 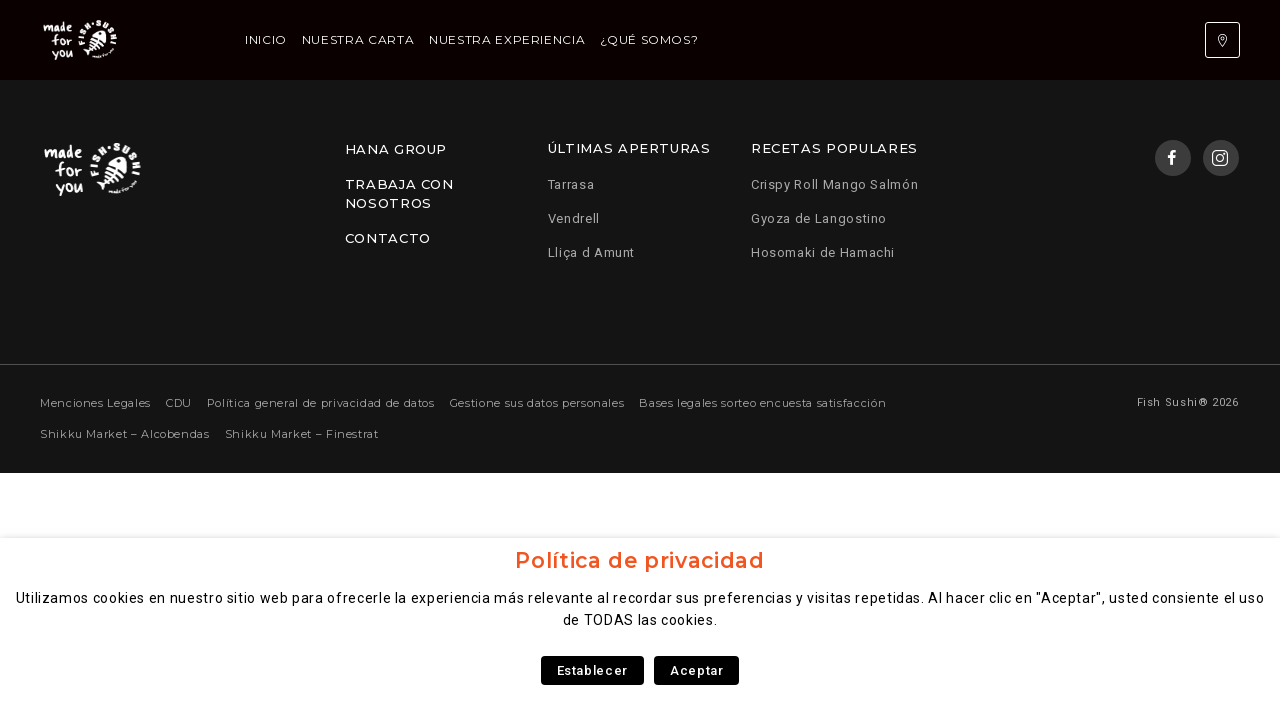 I want to click on Lliça d Amunt, so click(x=591, y=252).